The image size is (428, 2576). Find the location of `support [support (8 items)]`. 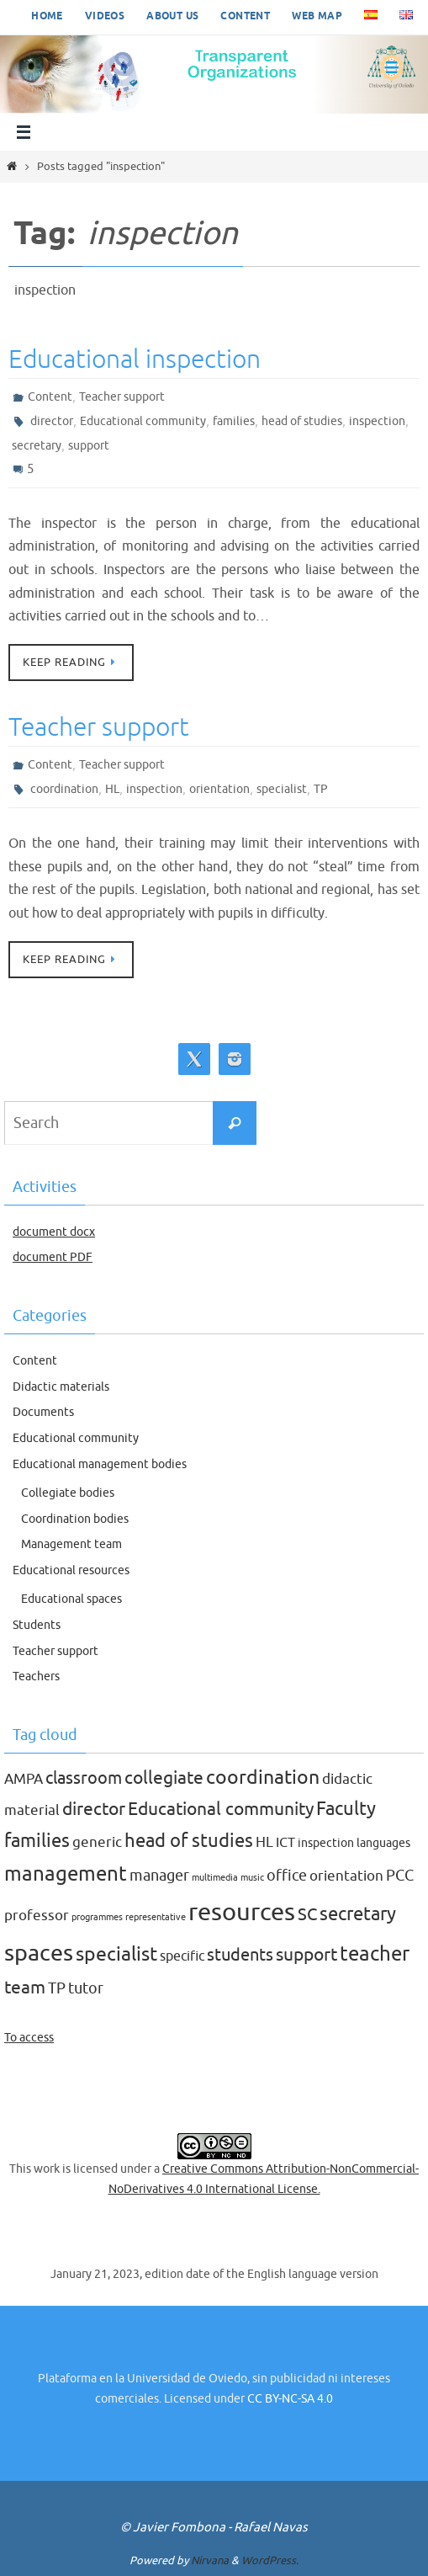

support [support (8 items)] is located at coordinates (306, 1955).